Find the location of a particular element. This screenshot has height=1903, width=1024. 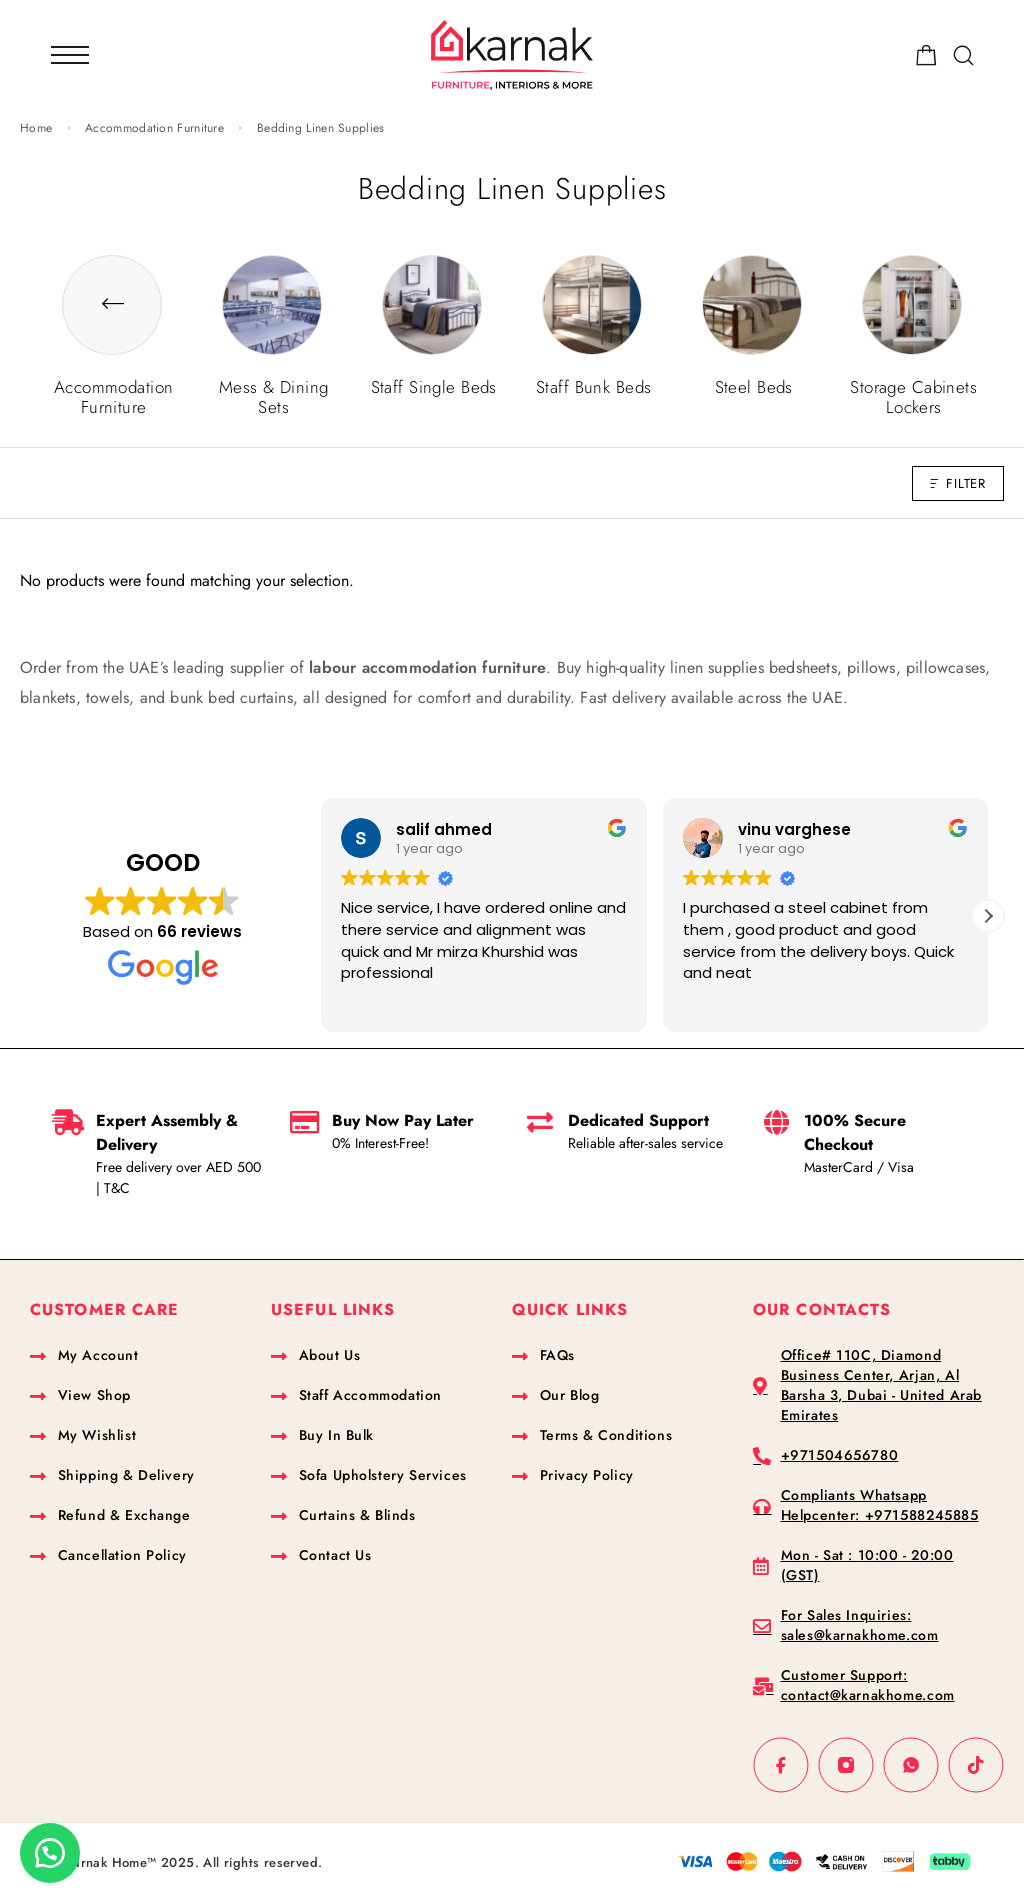

Filter is located at coordinates (958, 483).